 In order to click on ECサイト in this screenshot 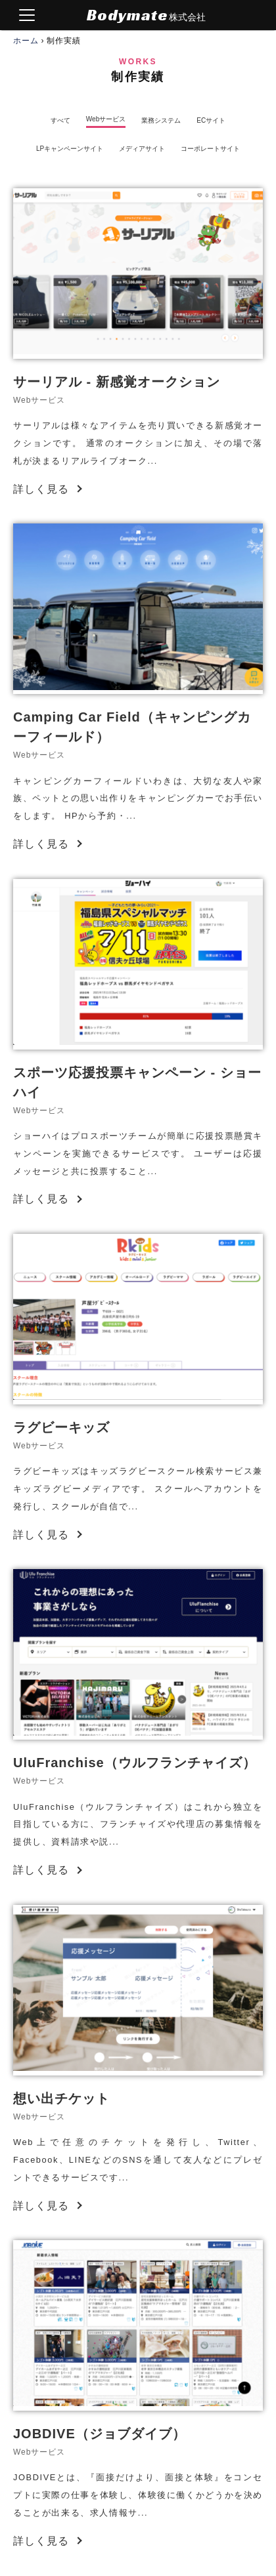, I will do `click(210, 120)`.